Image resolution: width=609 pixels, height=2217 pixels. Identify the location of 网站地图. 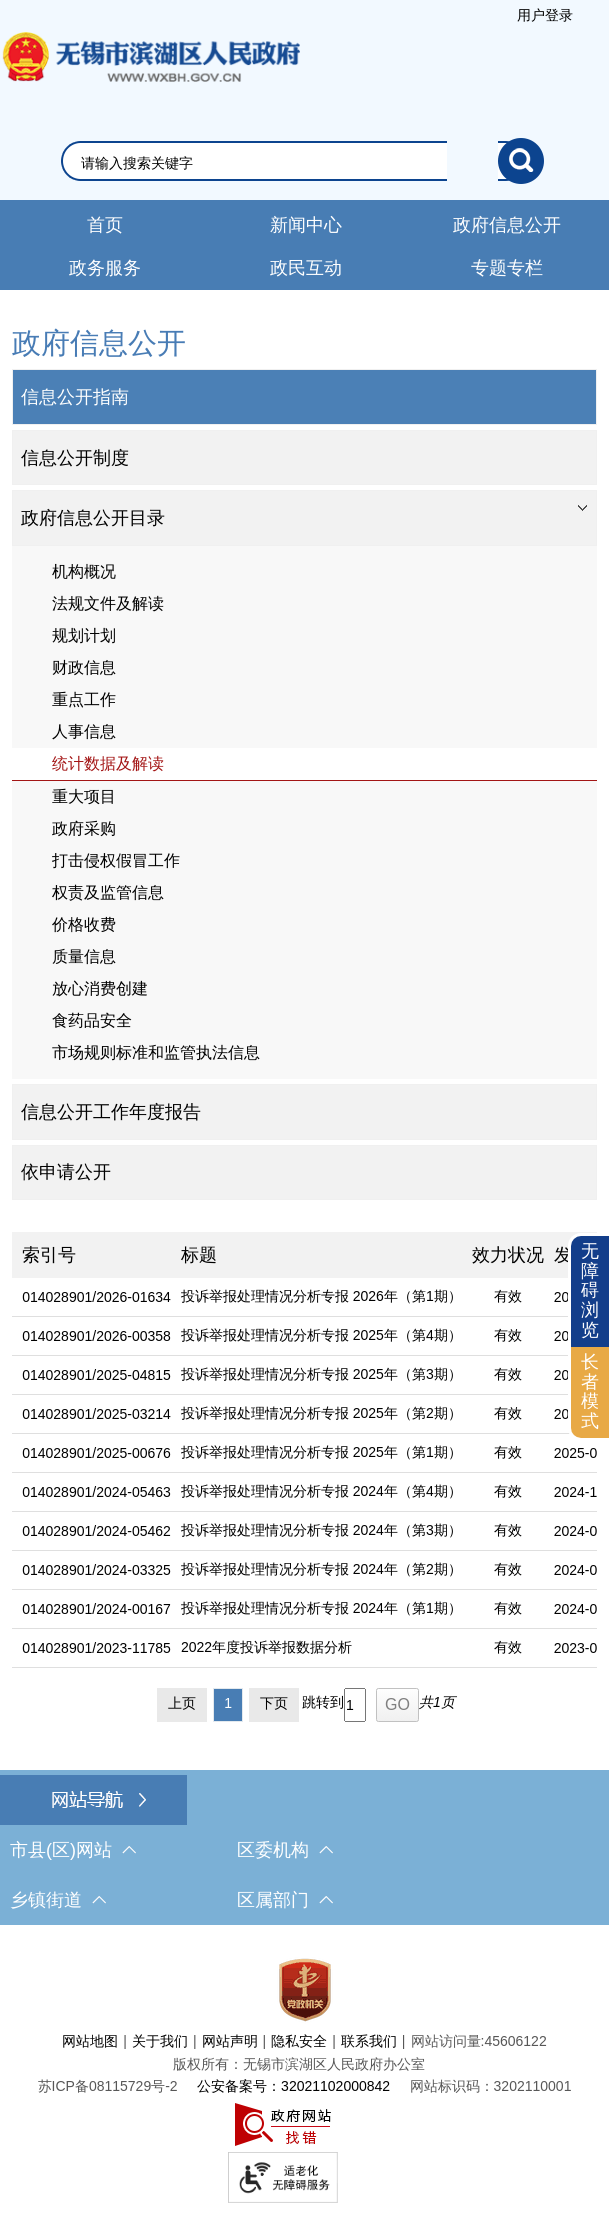
(90, 2041).